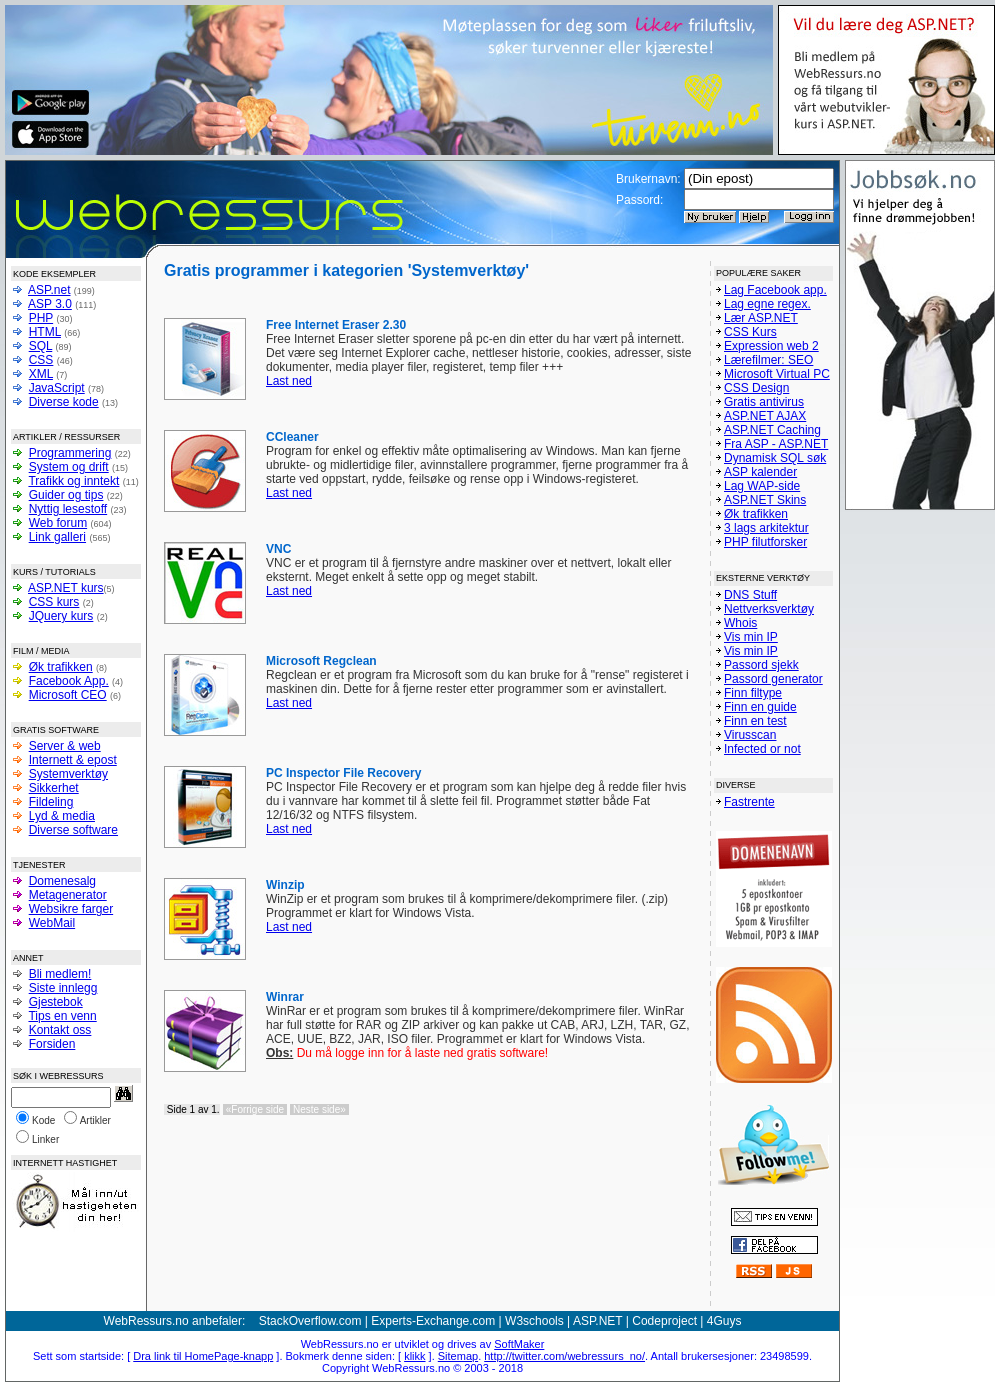  Describe the element at coordinates (73, 760) in the screenshot. I see `Internett & epost` at that location.